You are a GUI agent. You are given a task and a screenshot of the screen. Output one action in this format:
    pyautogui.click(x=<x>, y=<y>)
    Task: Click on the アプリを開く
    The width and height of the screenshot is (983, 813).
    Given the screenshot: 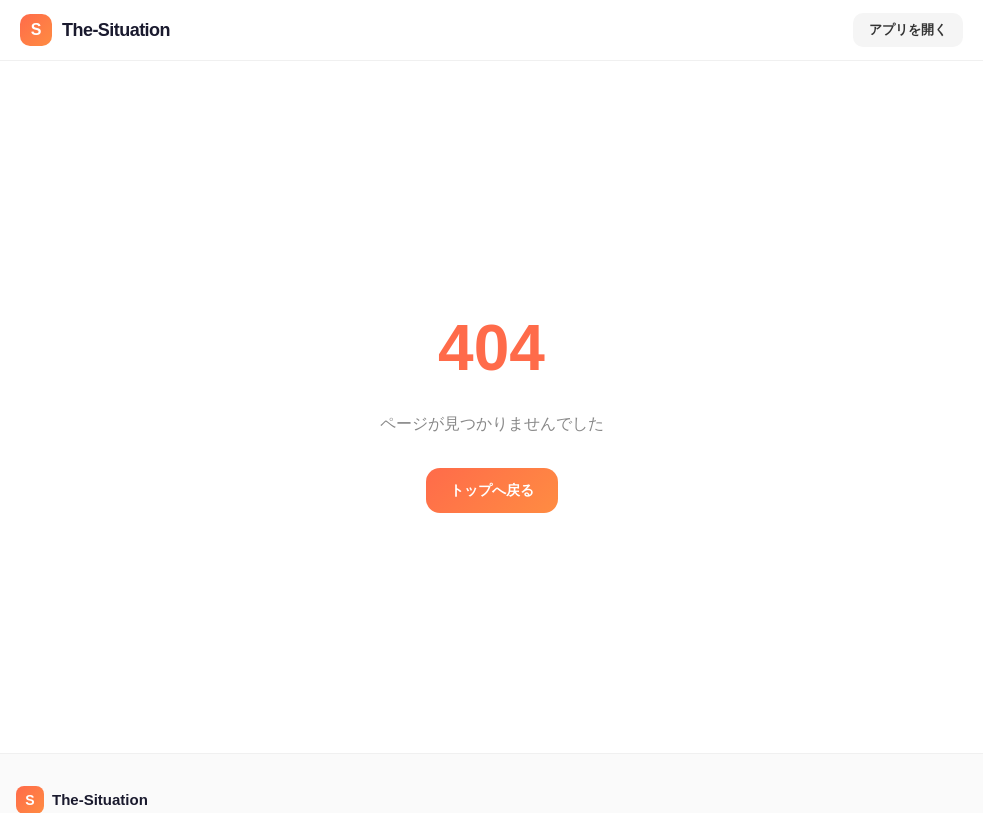 What is the action you would take?
    pyautogui.click(x=908, y=29)
    